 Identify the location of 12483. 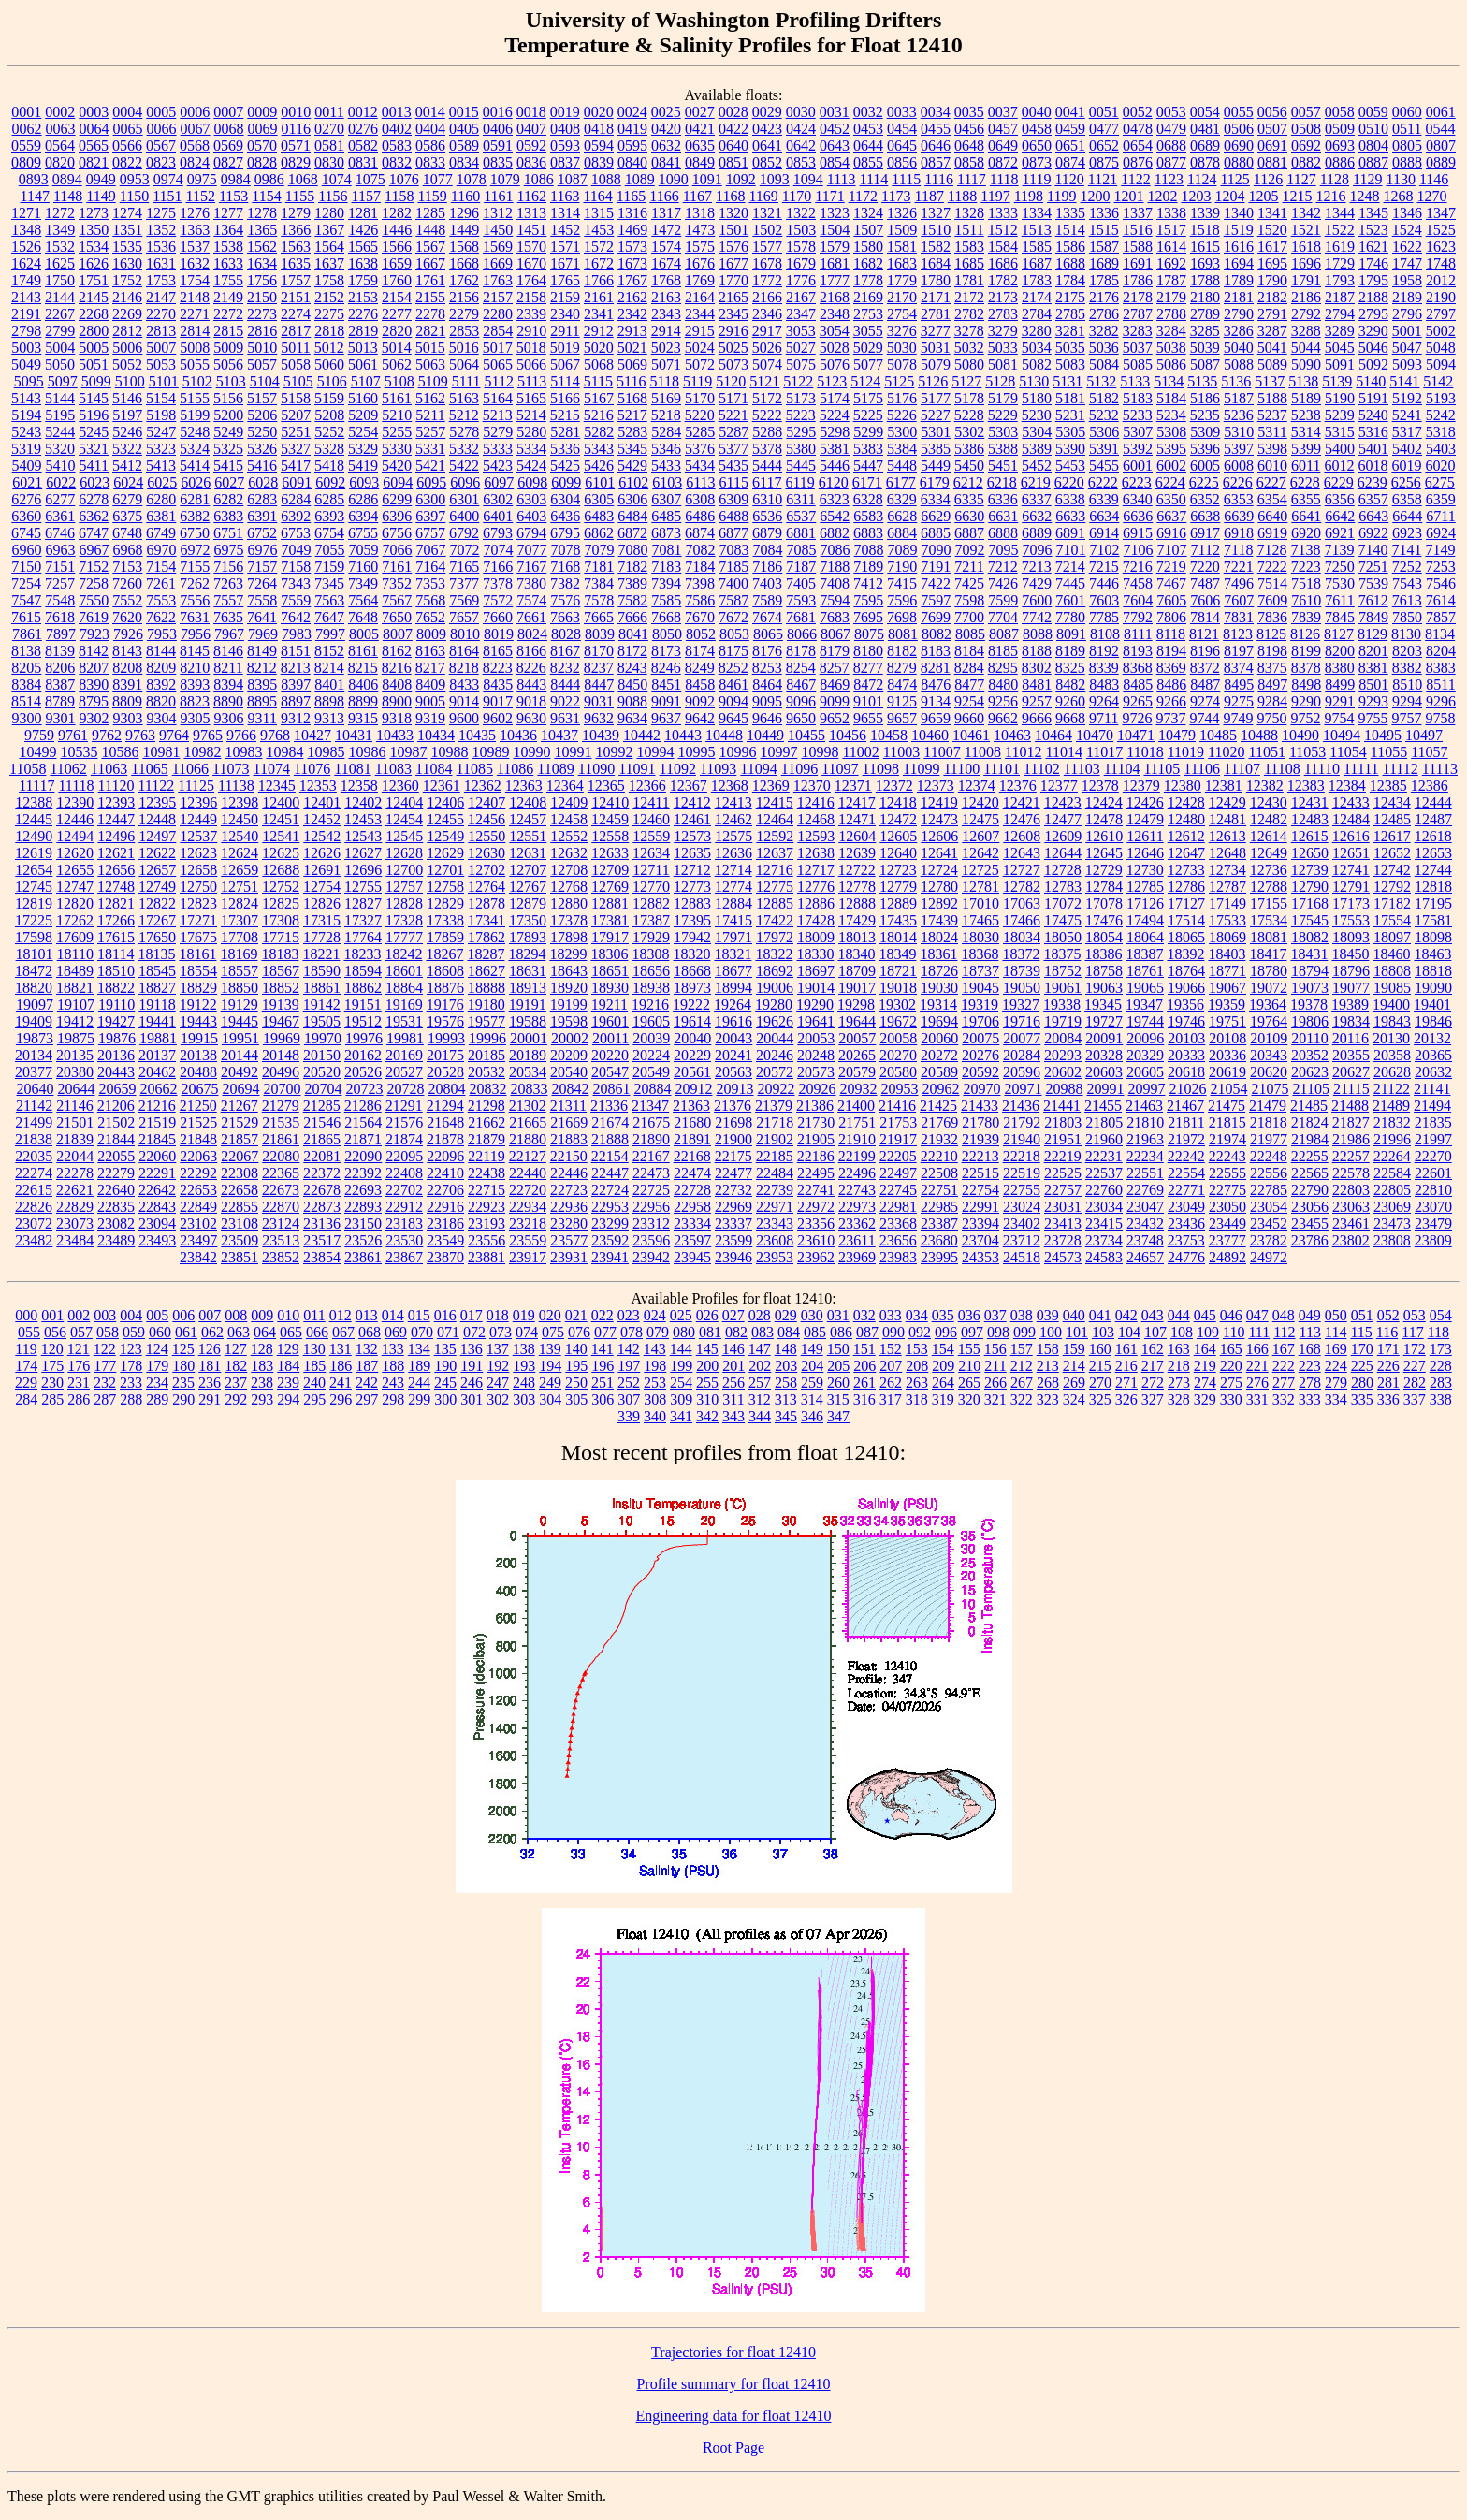
(1310, 819).